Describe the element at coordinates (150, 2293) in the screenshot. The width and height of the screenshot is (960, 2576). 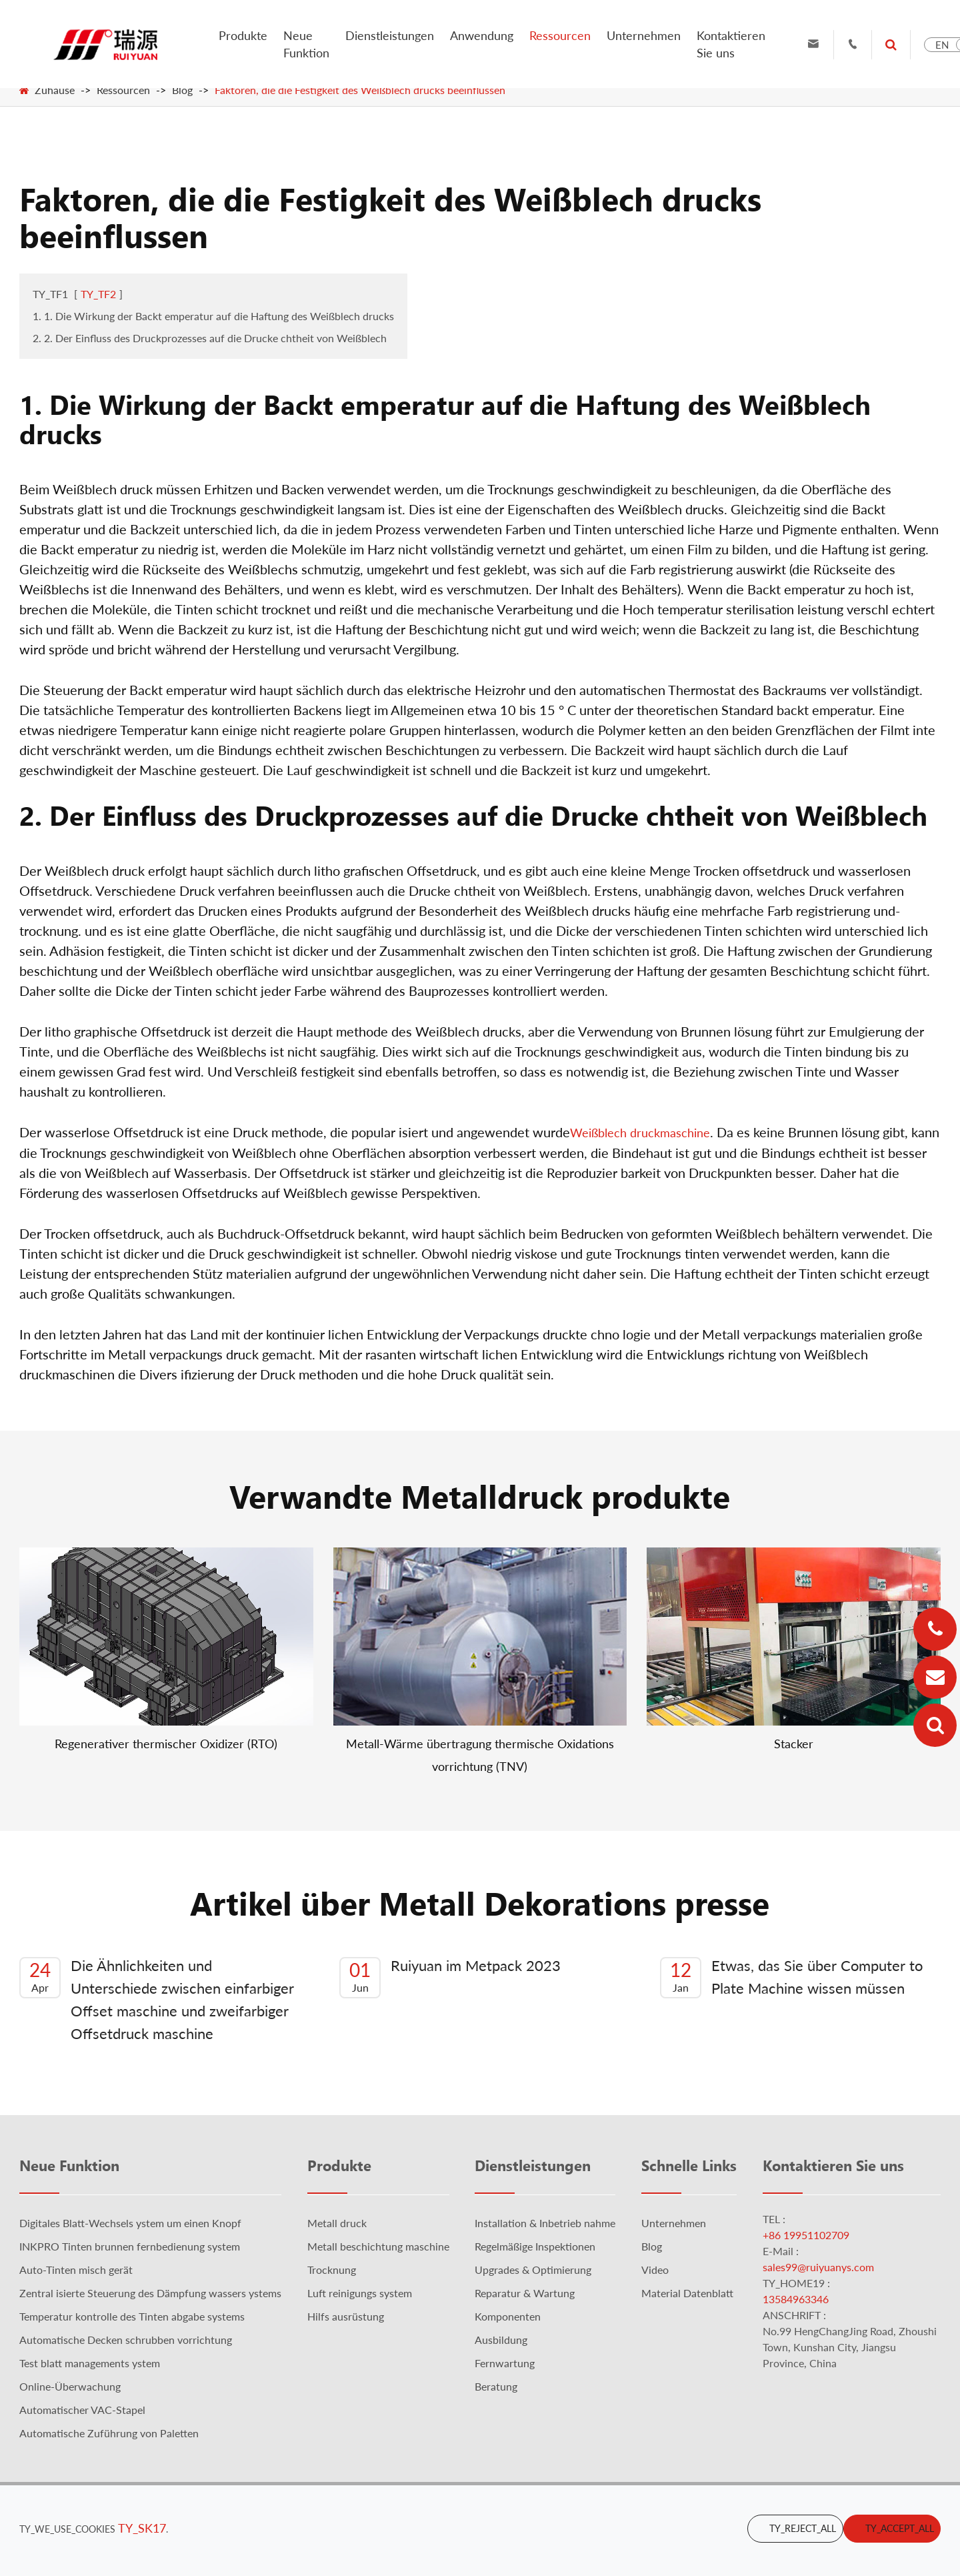
I see `Zentral isierte Steuerung des Dämpfung wassers ystems` at that location.